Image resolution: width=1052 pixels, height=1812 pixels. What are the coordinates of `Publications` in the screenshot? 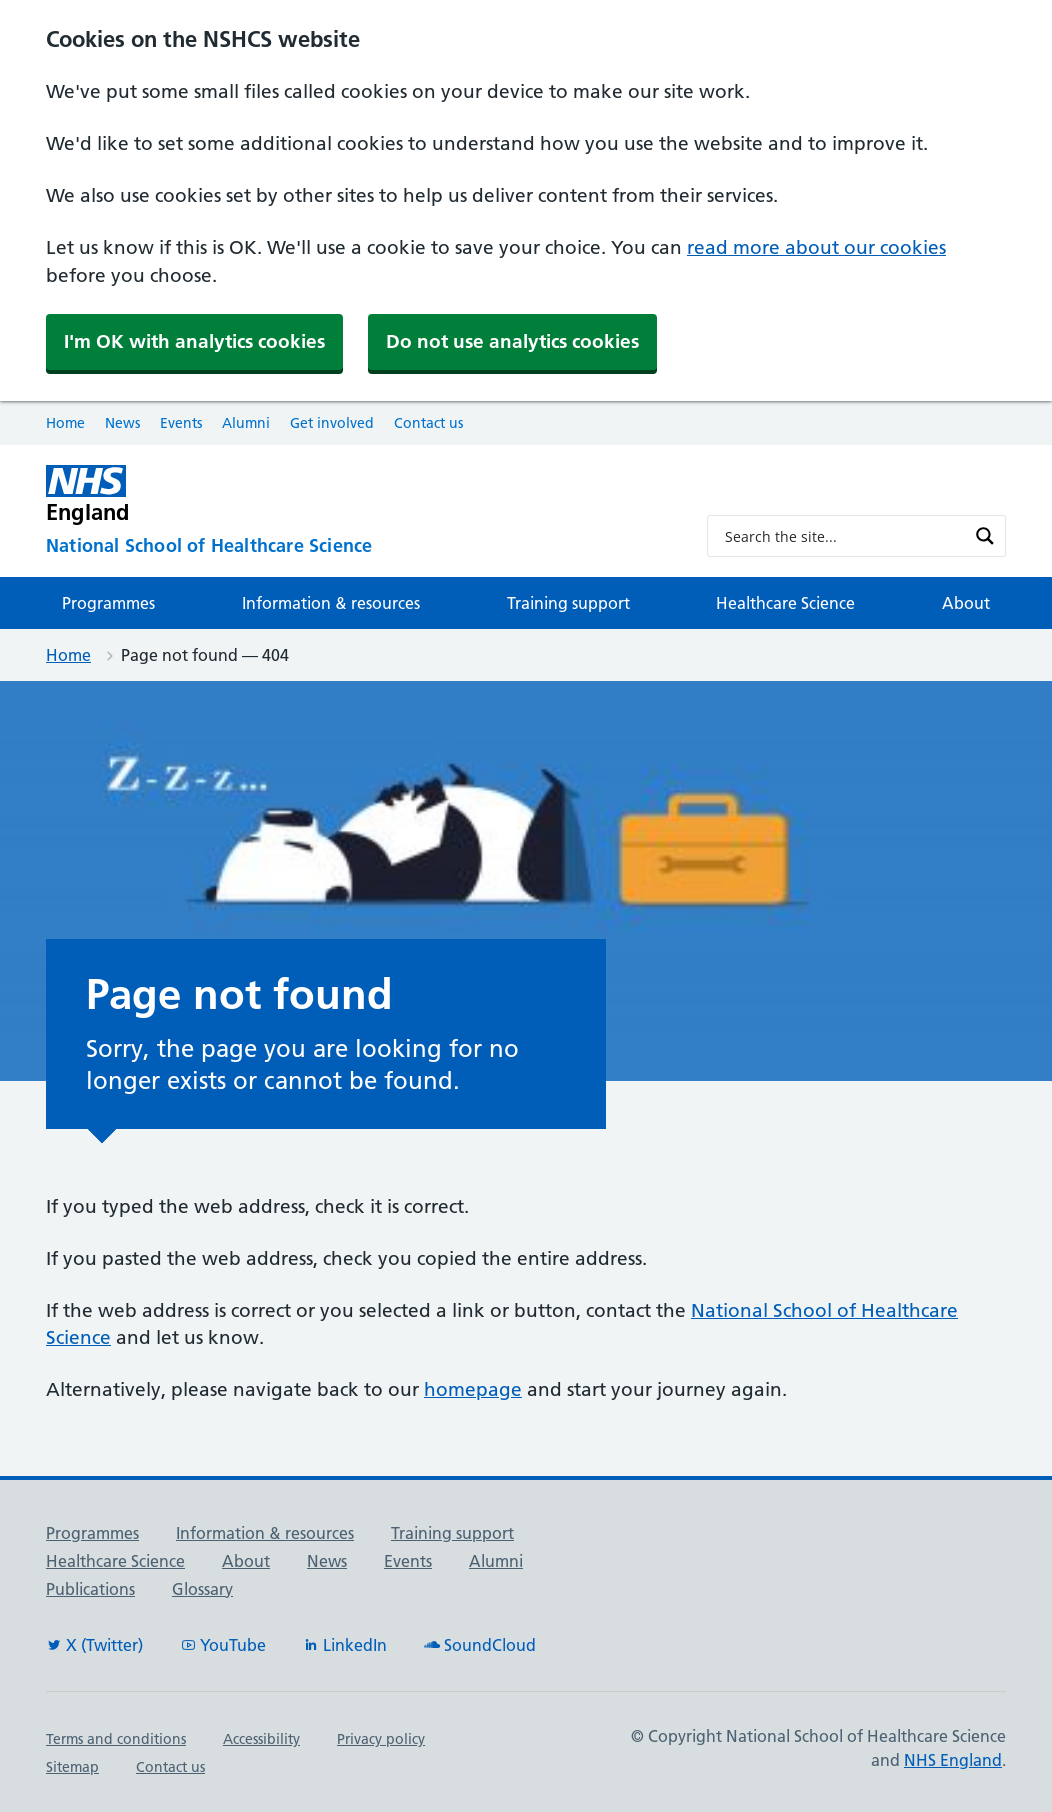 It's located at (90, 1589).